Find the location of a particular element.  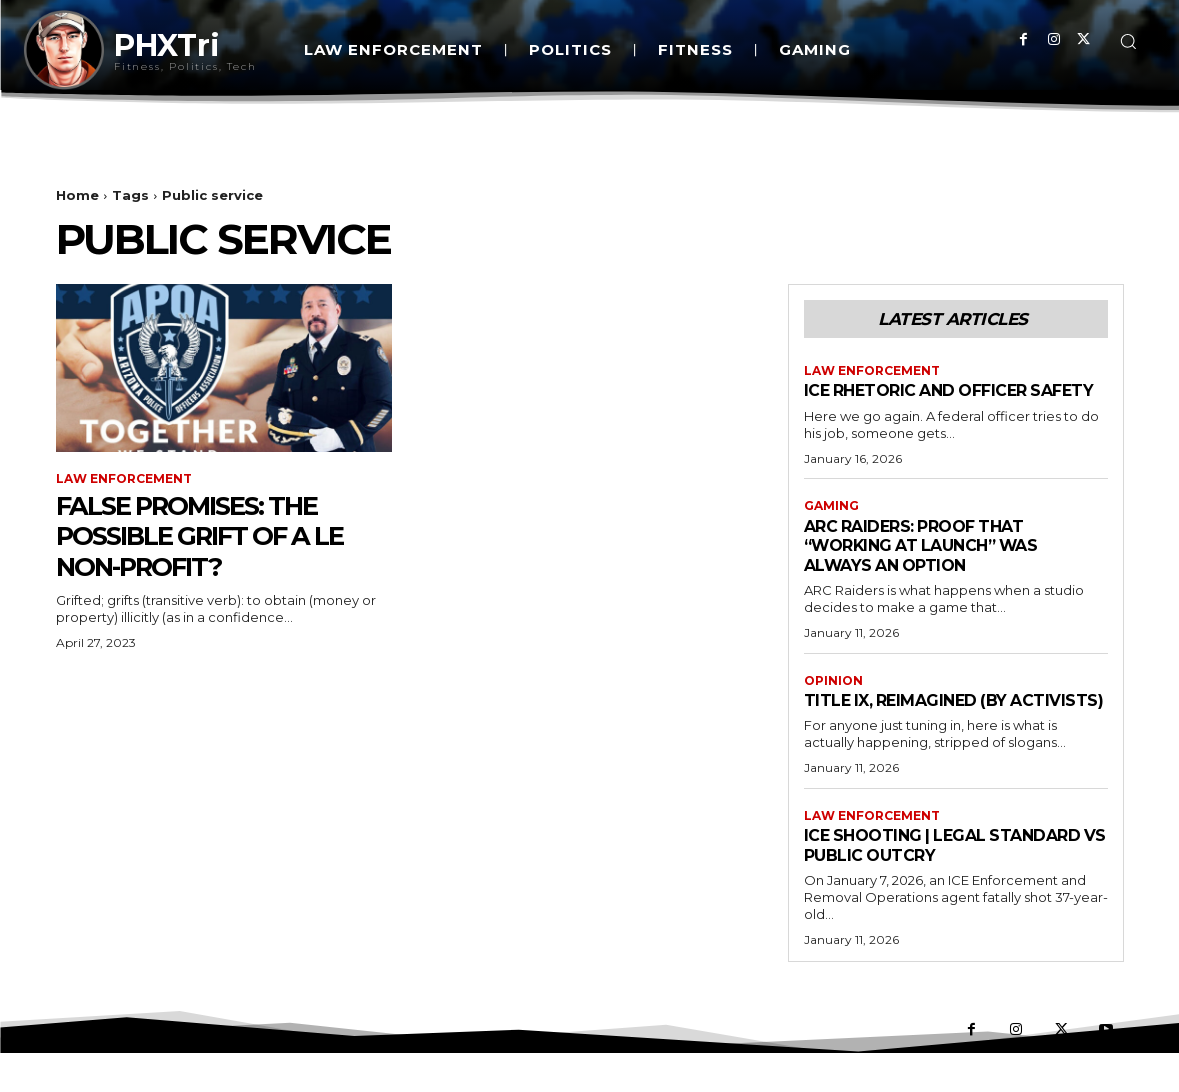

Law Enforcement is located at coordinates (124, 479).